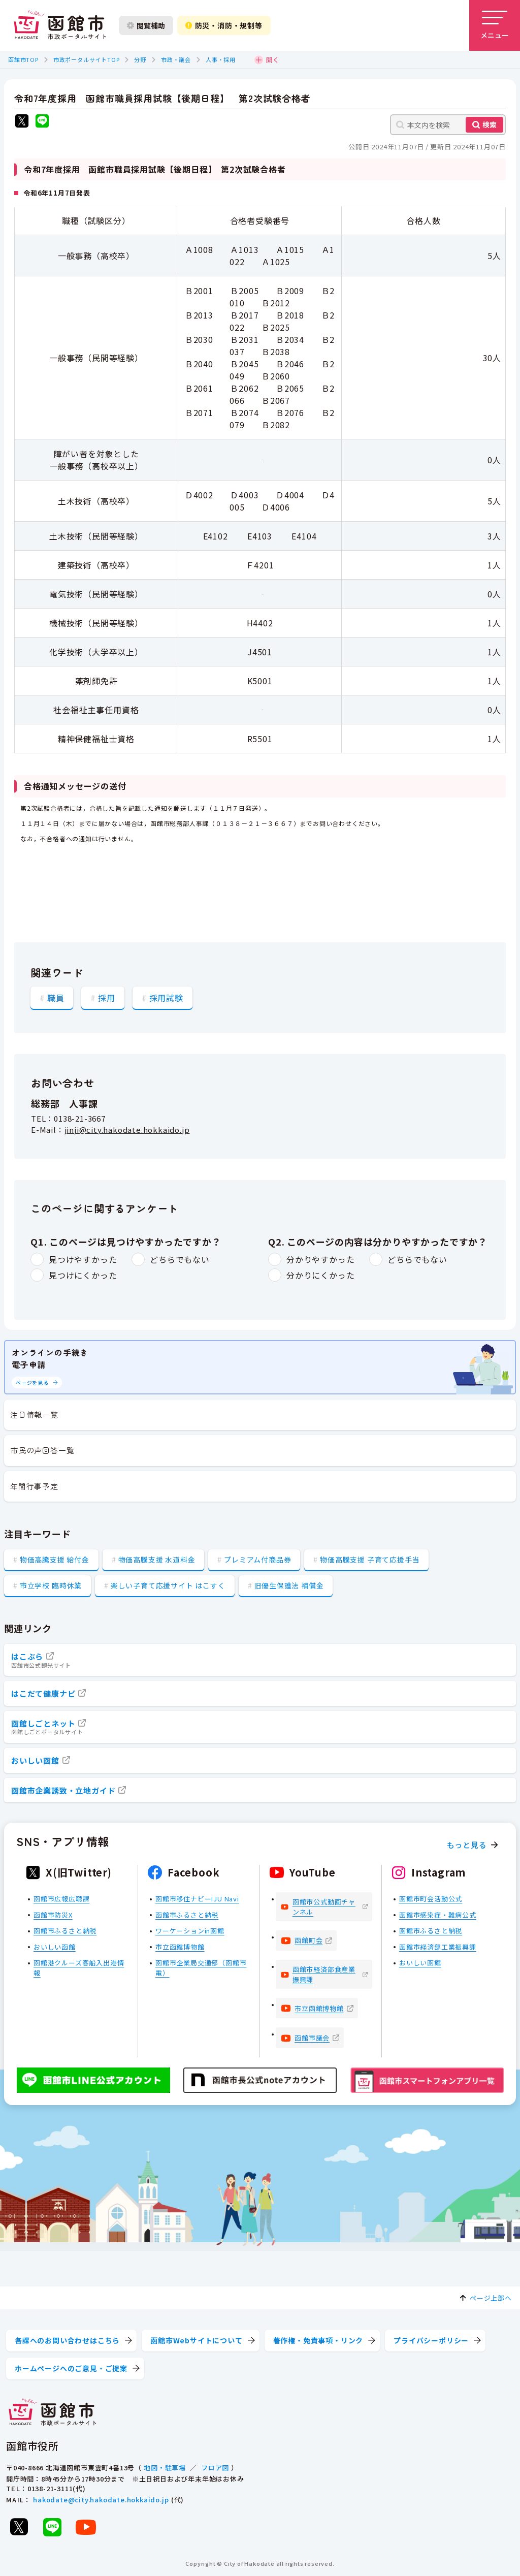  What do you see at coordinates (166, 997) in the screenshot?
I see `採用試験` at bounding box center [166, 997].